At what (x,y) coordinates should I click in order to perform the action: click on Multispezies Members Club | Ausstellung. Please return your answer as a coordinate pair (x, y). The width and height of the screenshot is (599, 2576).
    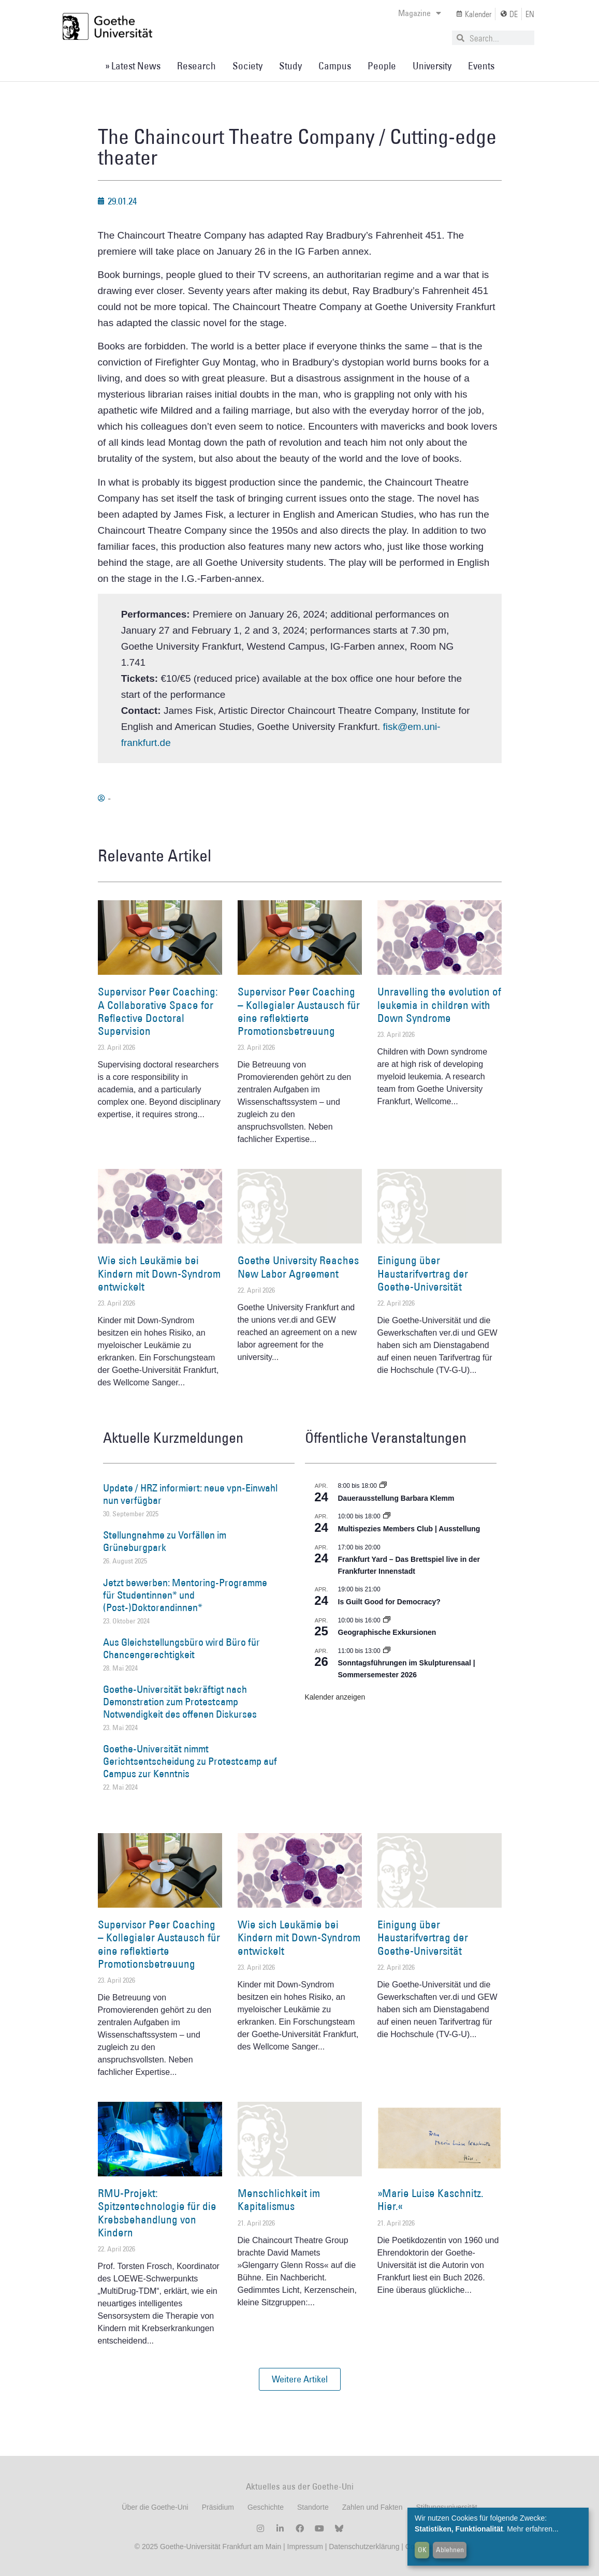
    Looking at the image, I should click on (409, 1529).